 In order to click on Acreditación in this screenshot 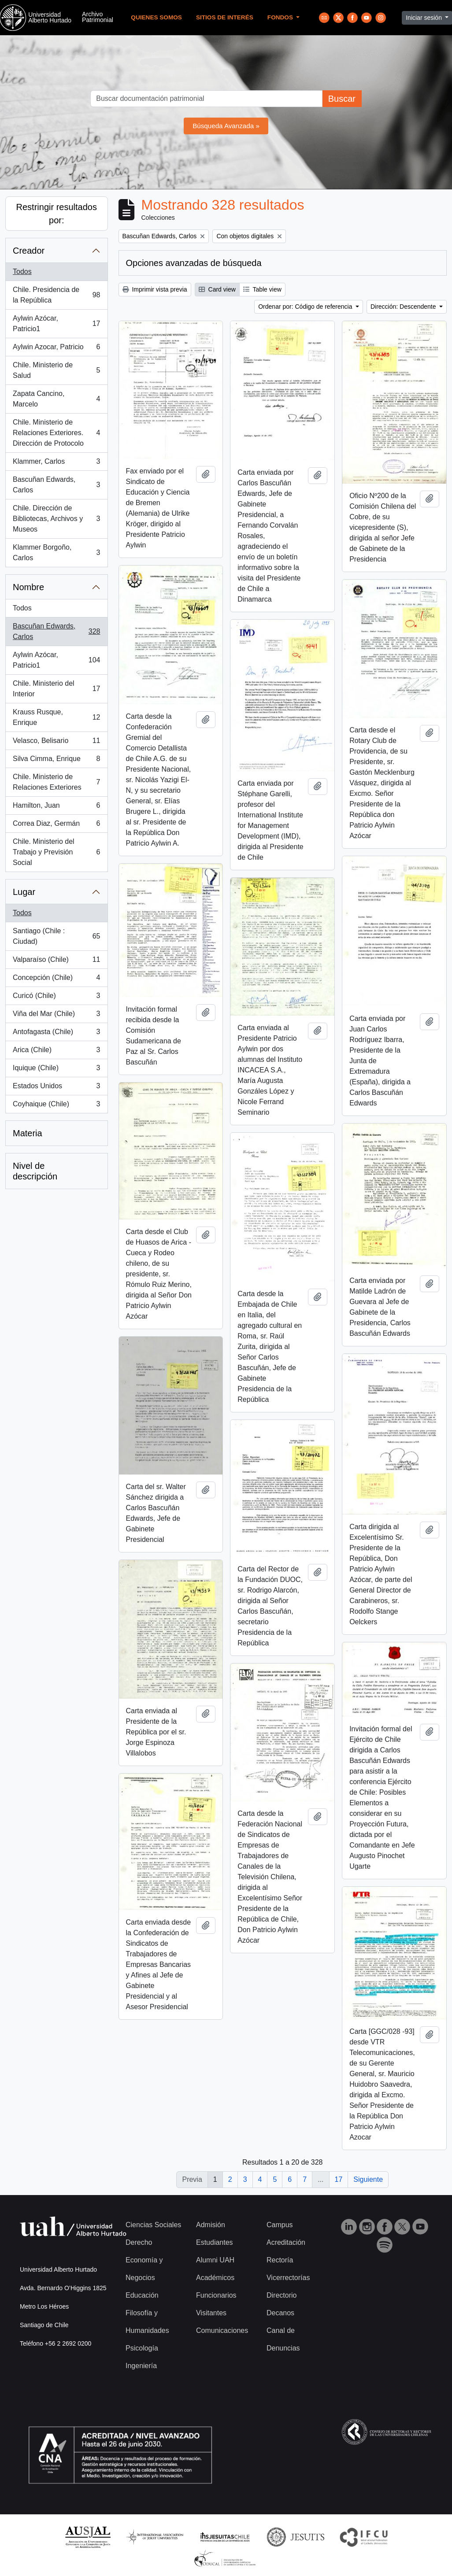, I will do `click(286, 2242)`.